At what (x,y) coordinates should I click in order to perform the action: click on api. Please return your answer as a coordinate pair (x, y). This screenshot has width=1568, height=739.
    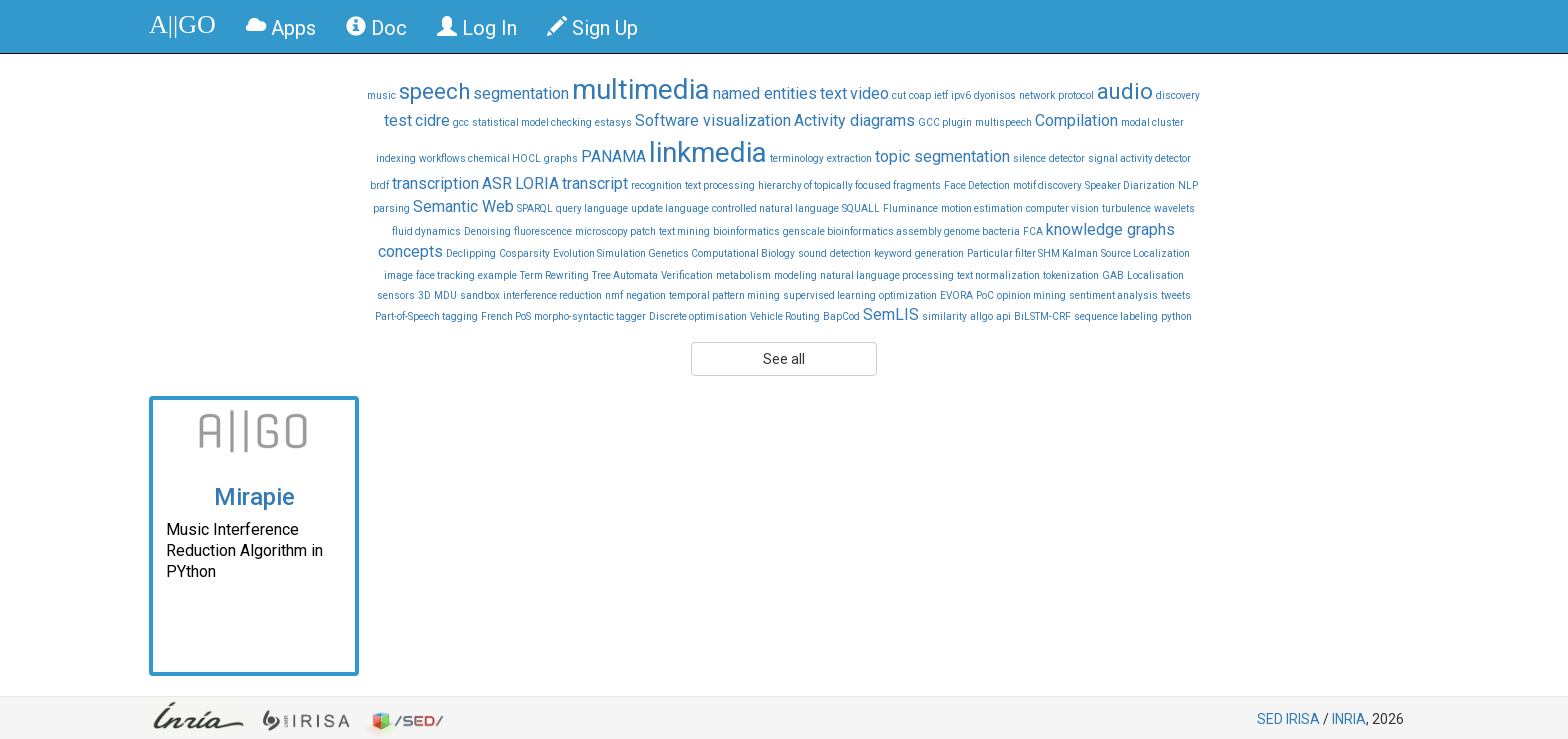
    Looking at the image, I should click on (1003, 316).